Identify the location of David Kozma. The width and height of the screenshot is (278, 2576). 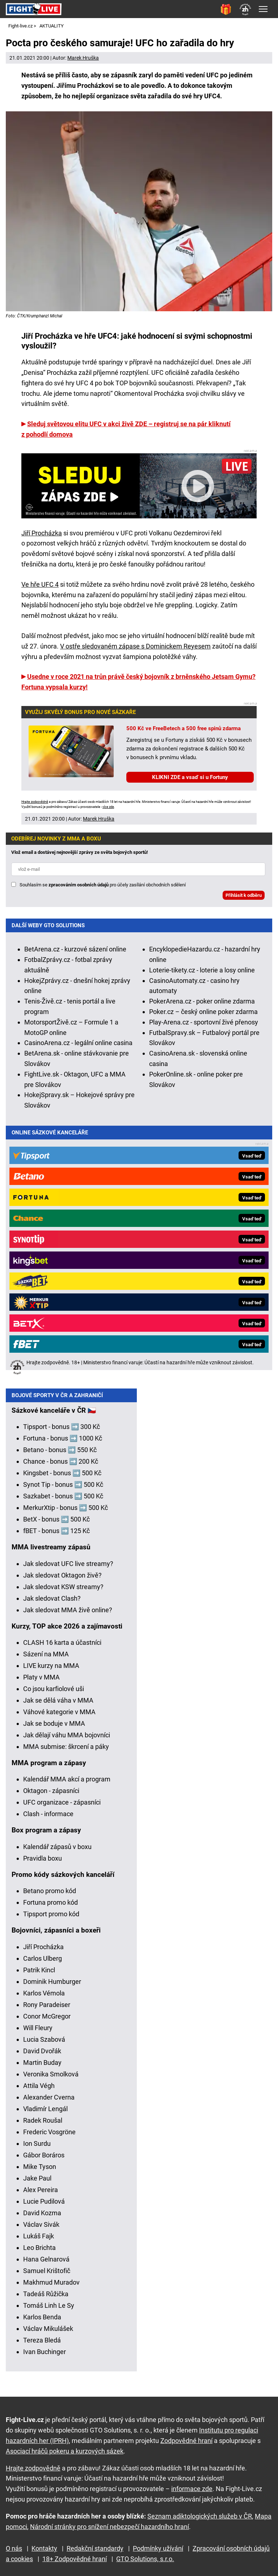
(42, 2218).